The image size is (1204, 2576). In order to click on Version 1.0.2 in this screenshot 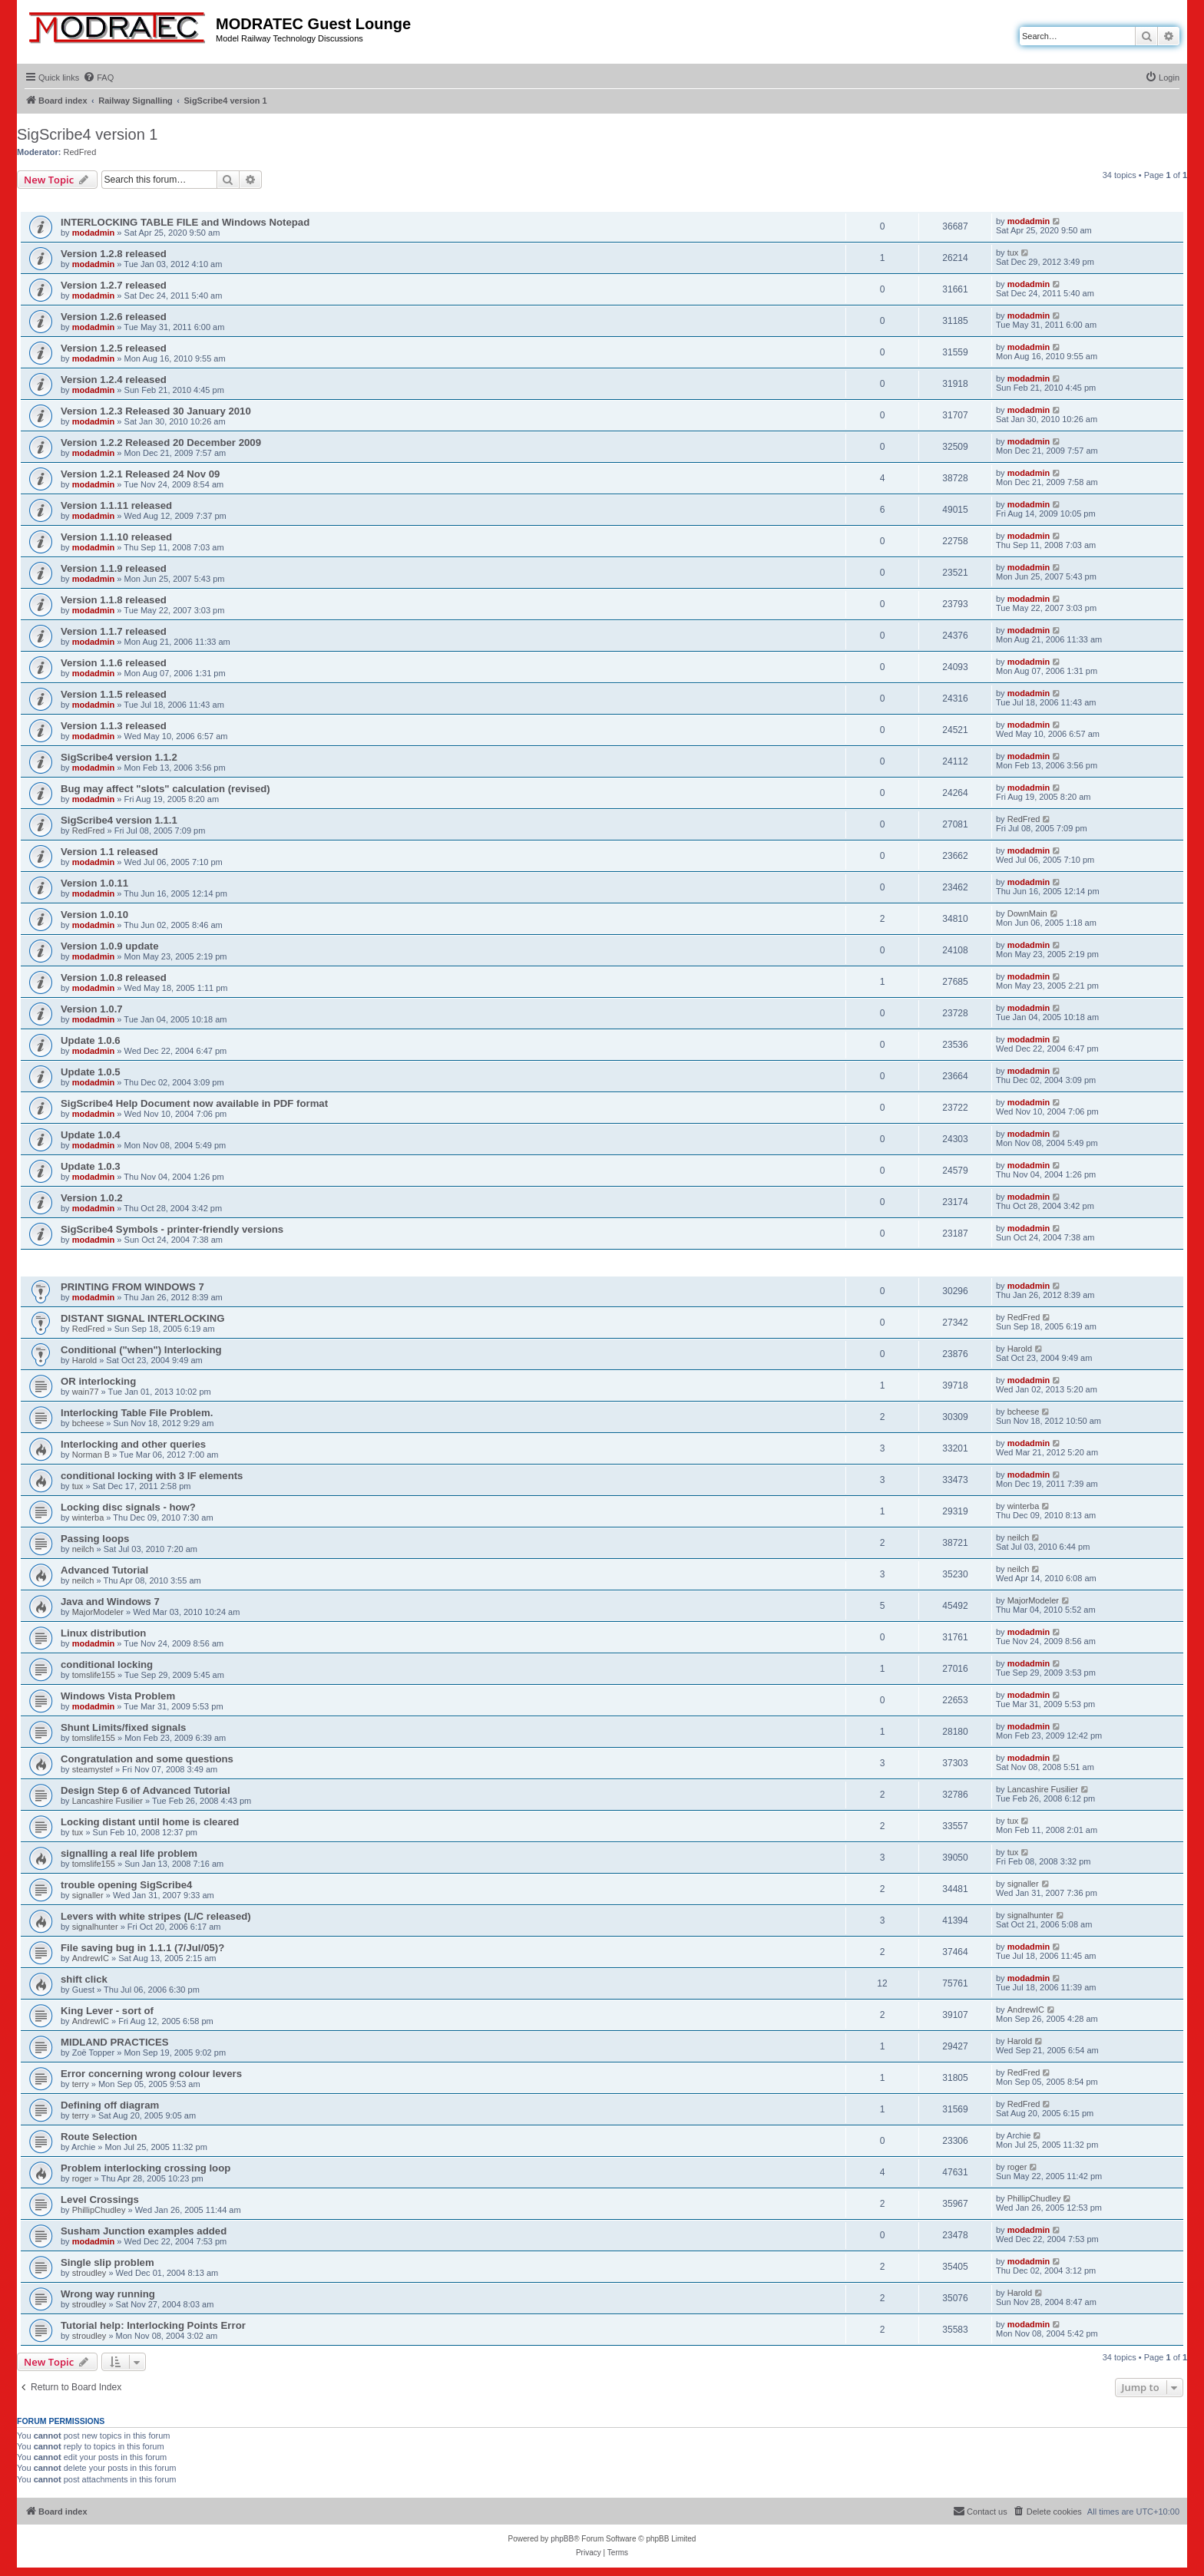, I will do `click(92, 1198)`.